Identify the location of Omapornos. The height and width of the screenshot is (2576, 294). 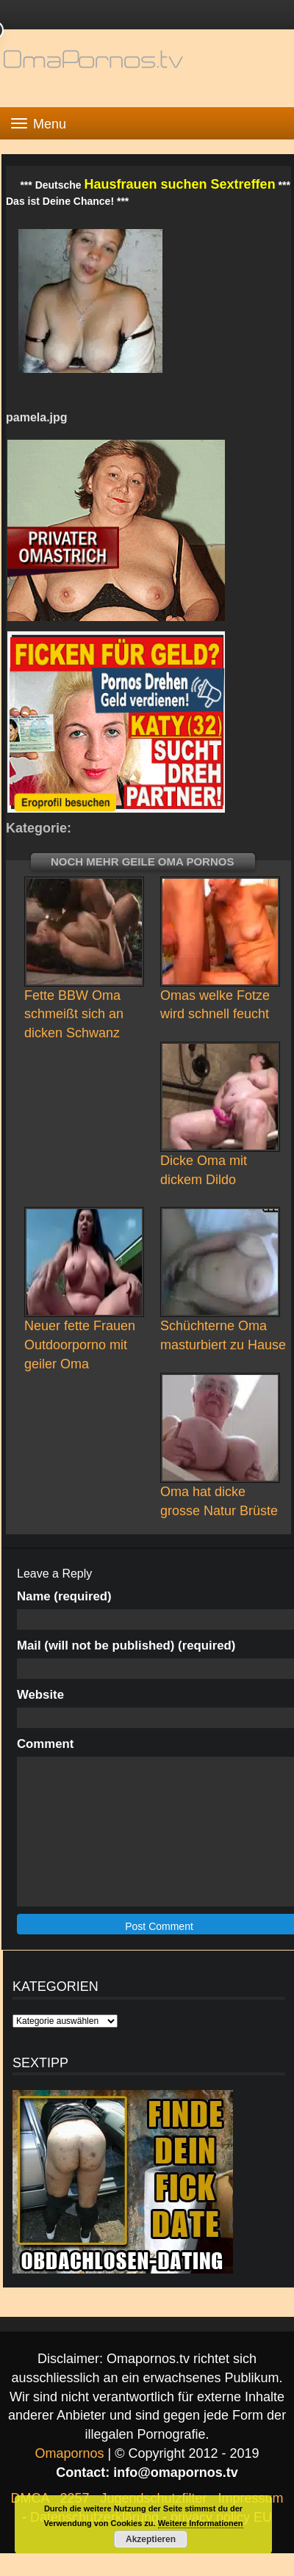
(69, 2453).